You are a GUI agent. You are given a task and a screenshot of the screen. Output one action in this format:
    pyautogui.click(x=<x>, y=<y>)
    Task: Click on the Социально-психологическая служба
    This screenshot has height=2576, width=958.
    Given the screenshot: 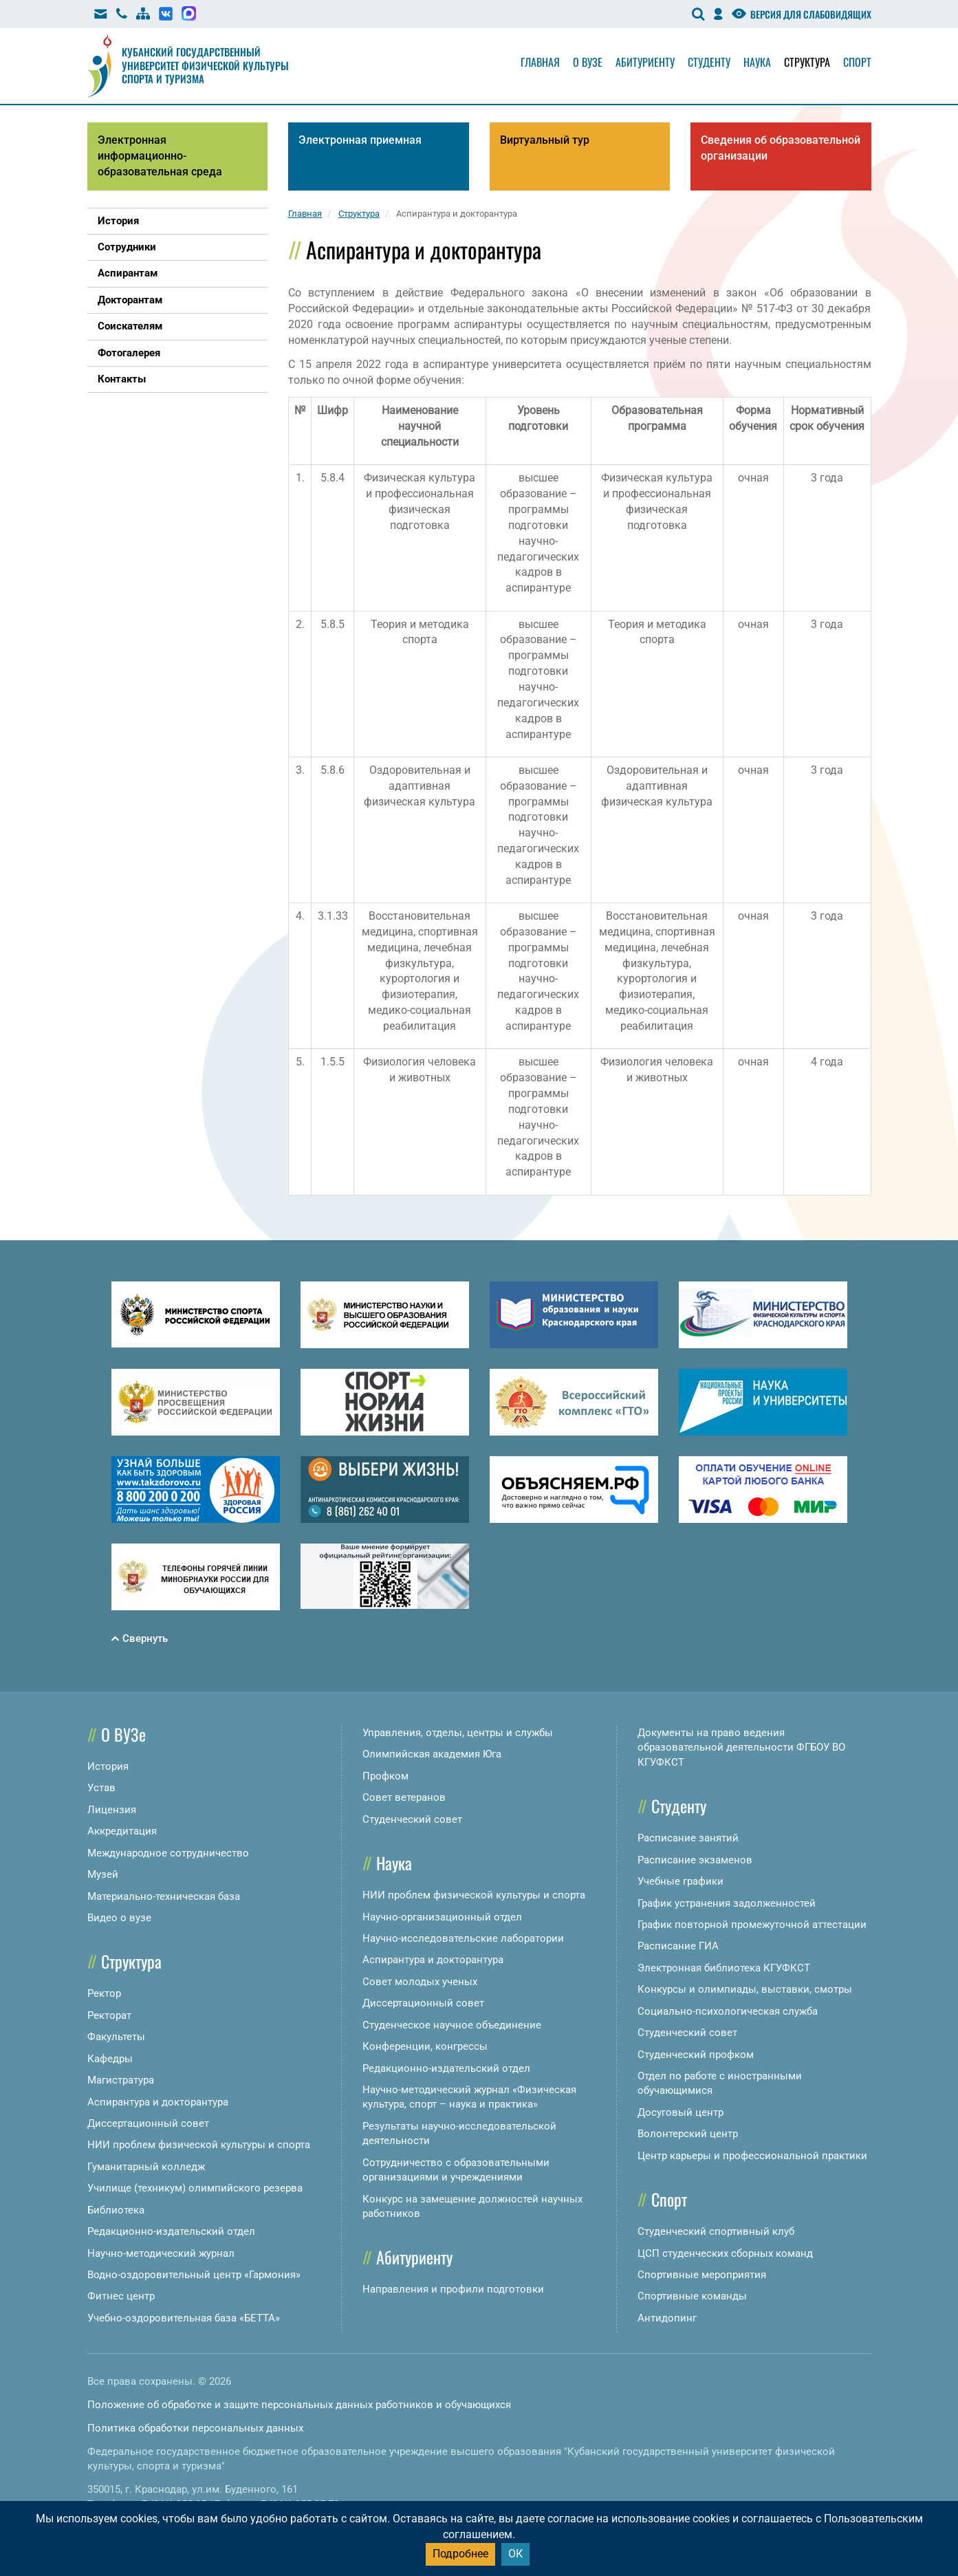 What is the action you would take?
    pyautogui.click(x=728, y=2011)
    